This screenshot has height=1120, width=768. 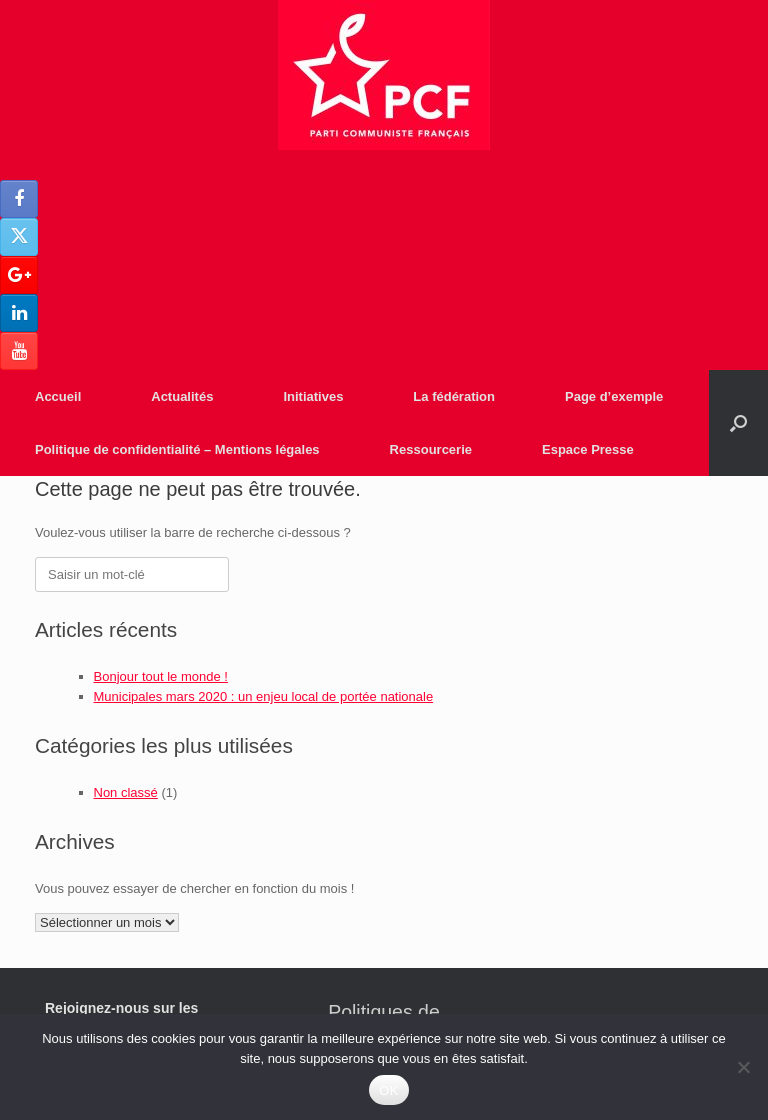 What do you see at coordinates (58, 396) in the screenshot?
I see `Accueil` at bounding box center [58, 396].